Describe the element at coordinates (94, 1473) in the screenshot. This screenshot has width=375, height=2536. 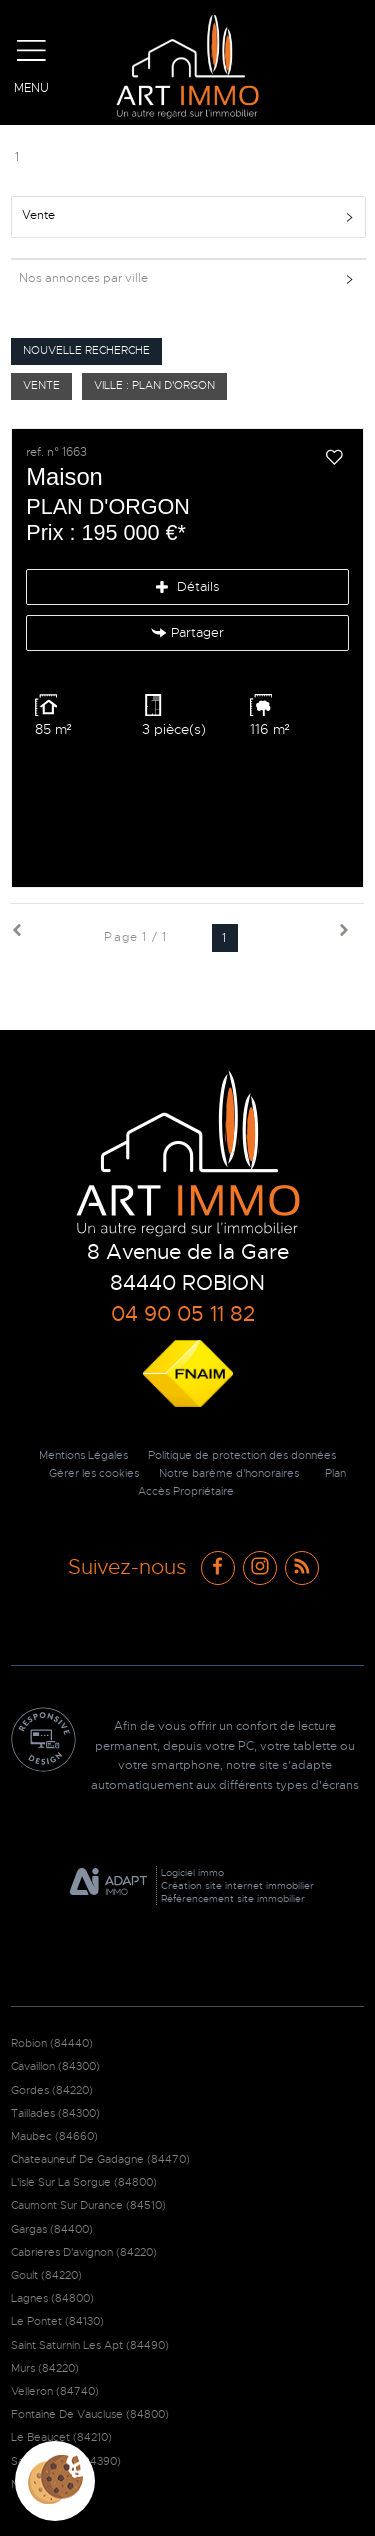
I see `Gérer les cookies` at that location.